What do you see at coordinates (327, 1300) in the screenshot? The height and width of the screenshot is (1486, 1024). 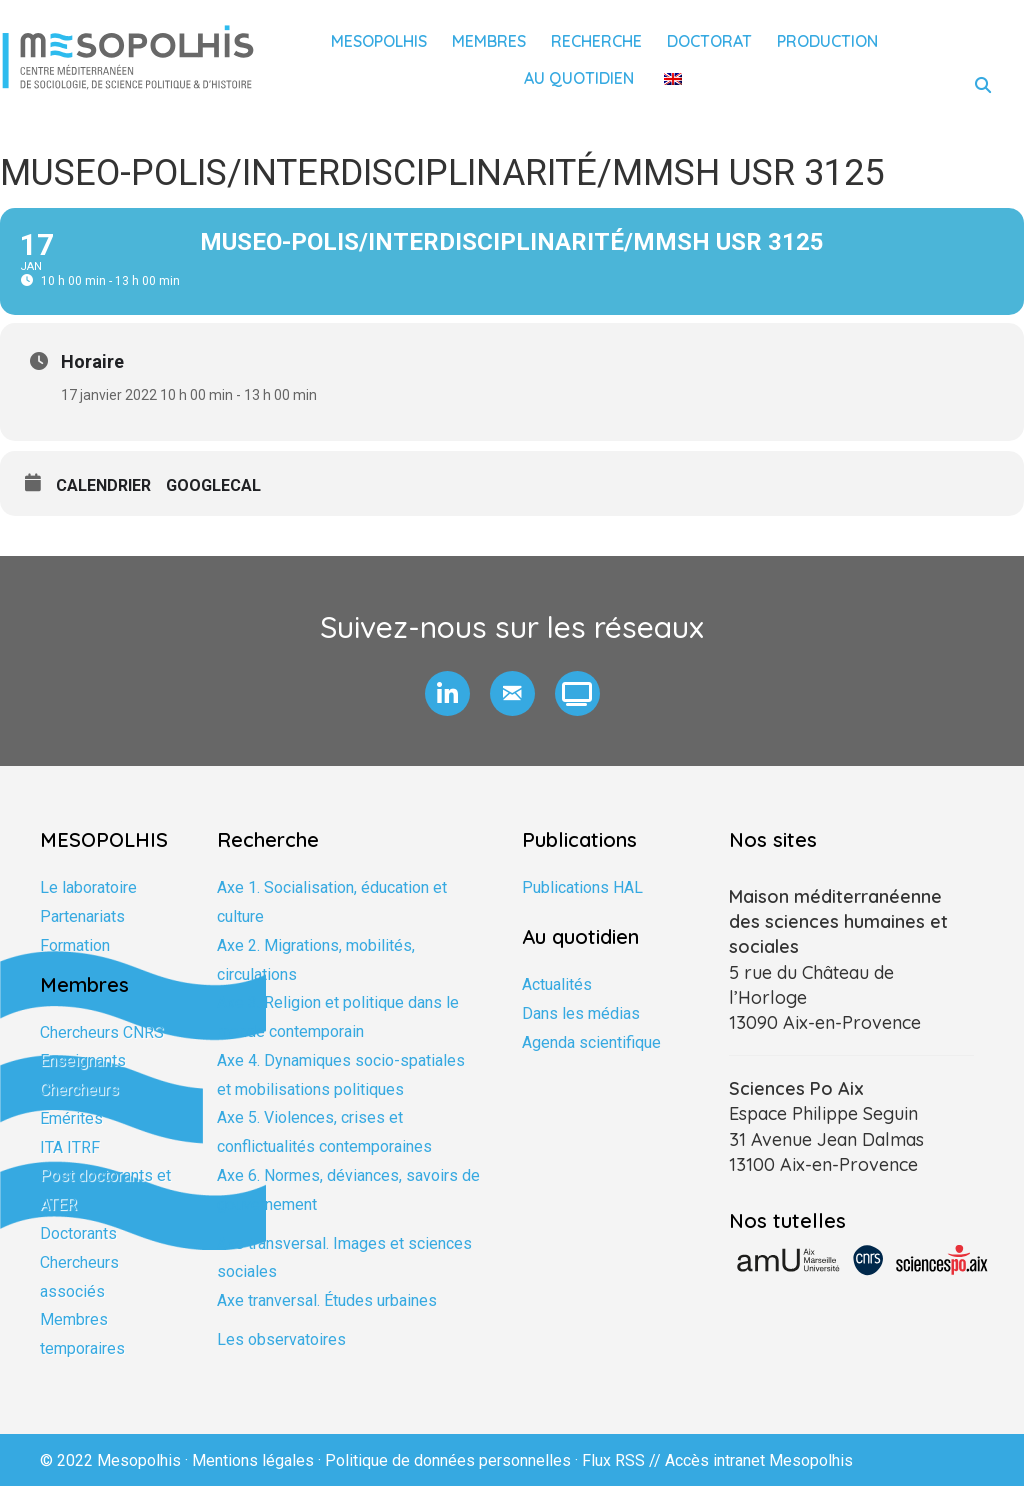 I see `Axe tranversal. Études urbaines` at bounding box center [327, 1300].